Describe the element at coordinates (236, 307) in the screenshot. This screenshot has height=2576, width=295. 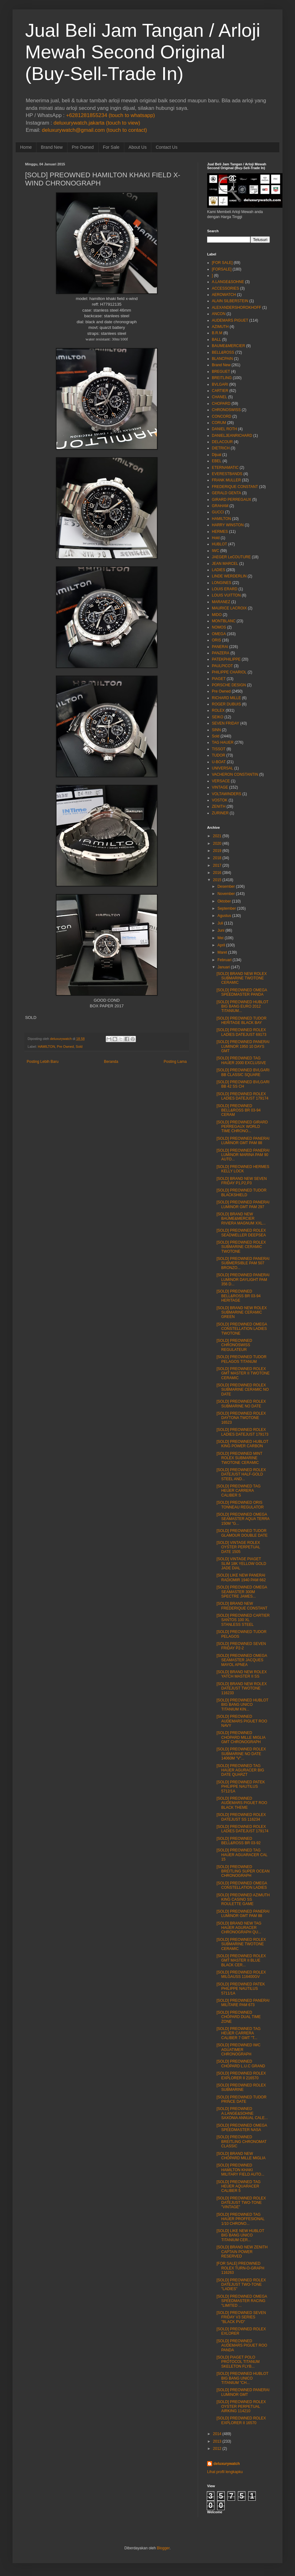
I see `ALEXANDERSHOROKHOFF` at that location.